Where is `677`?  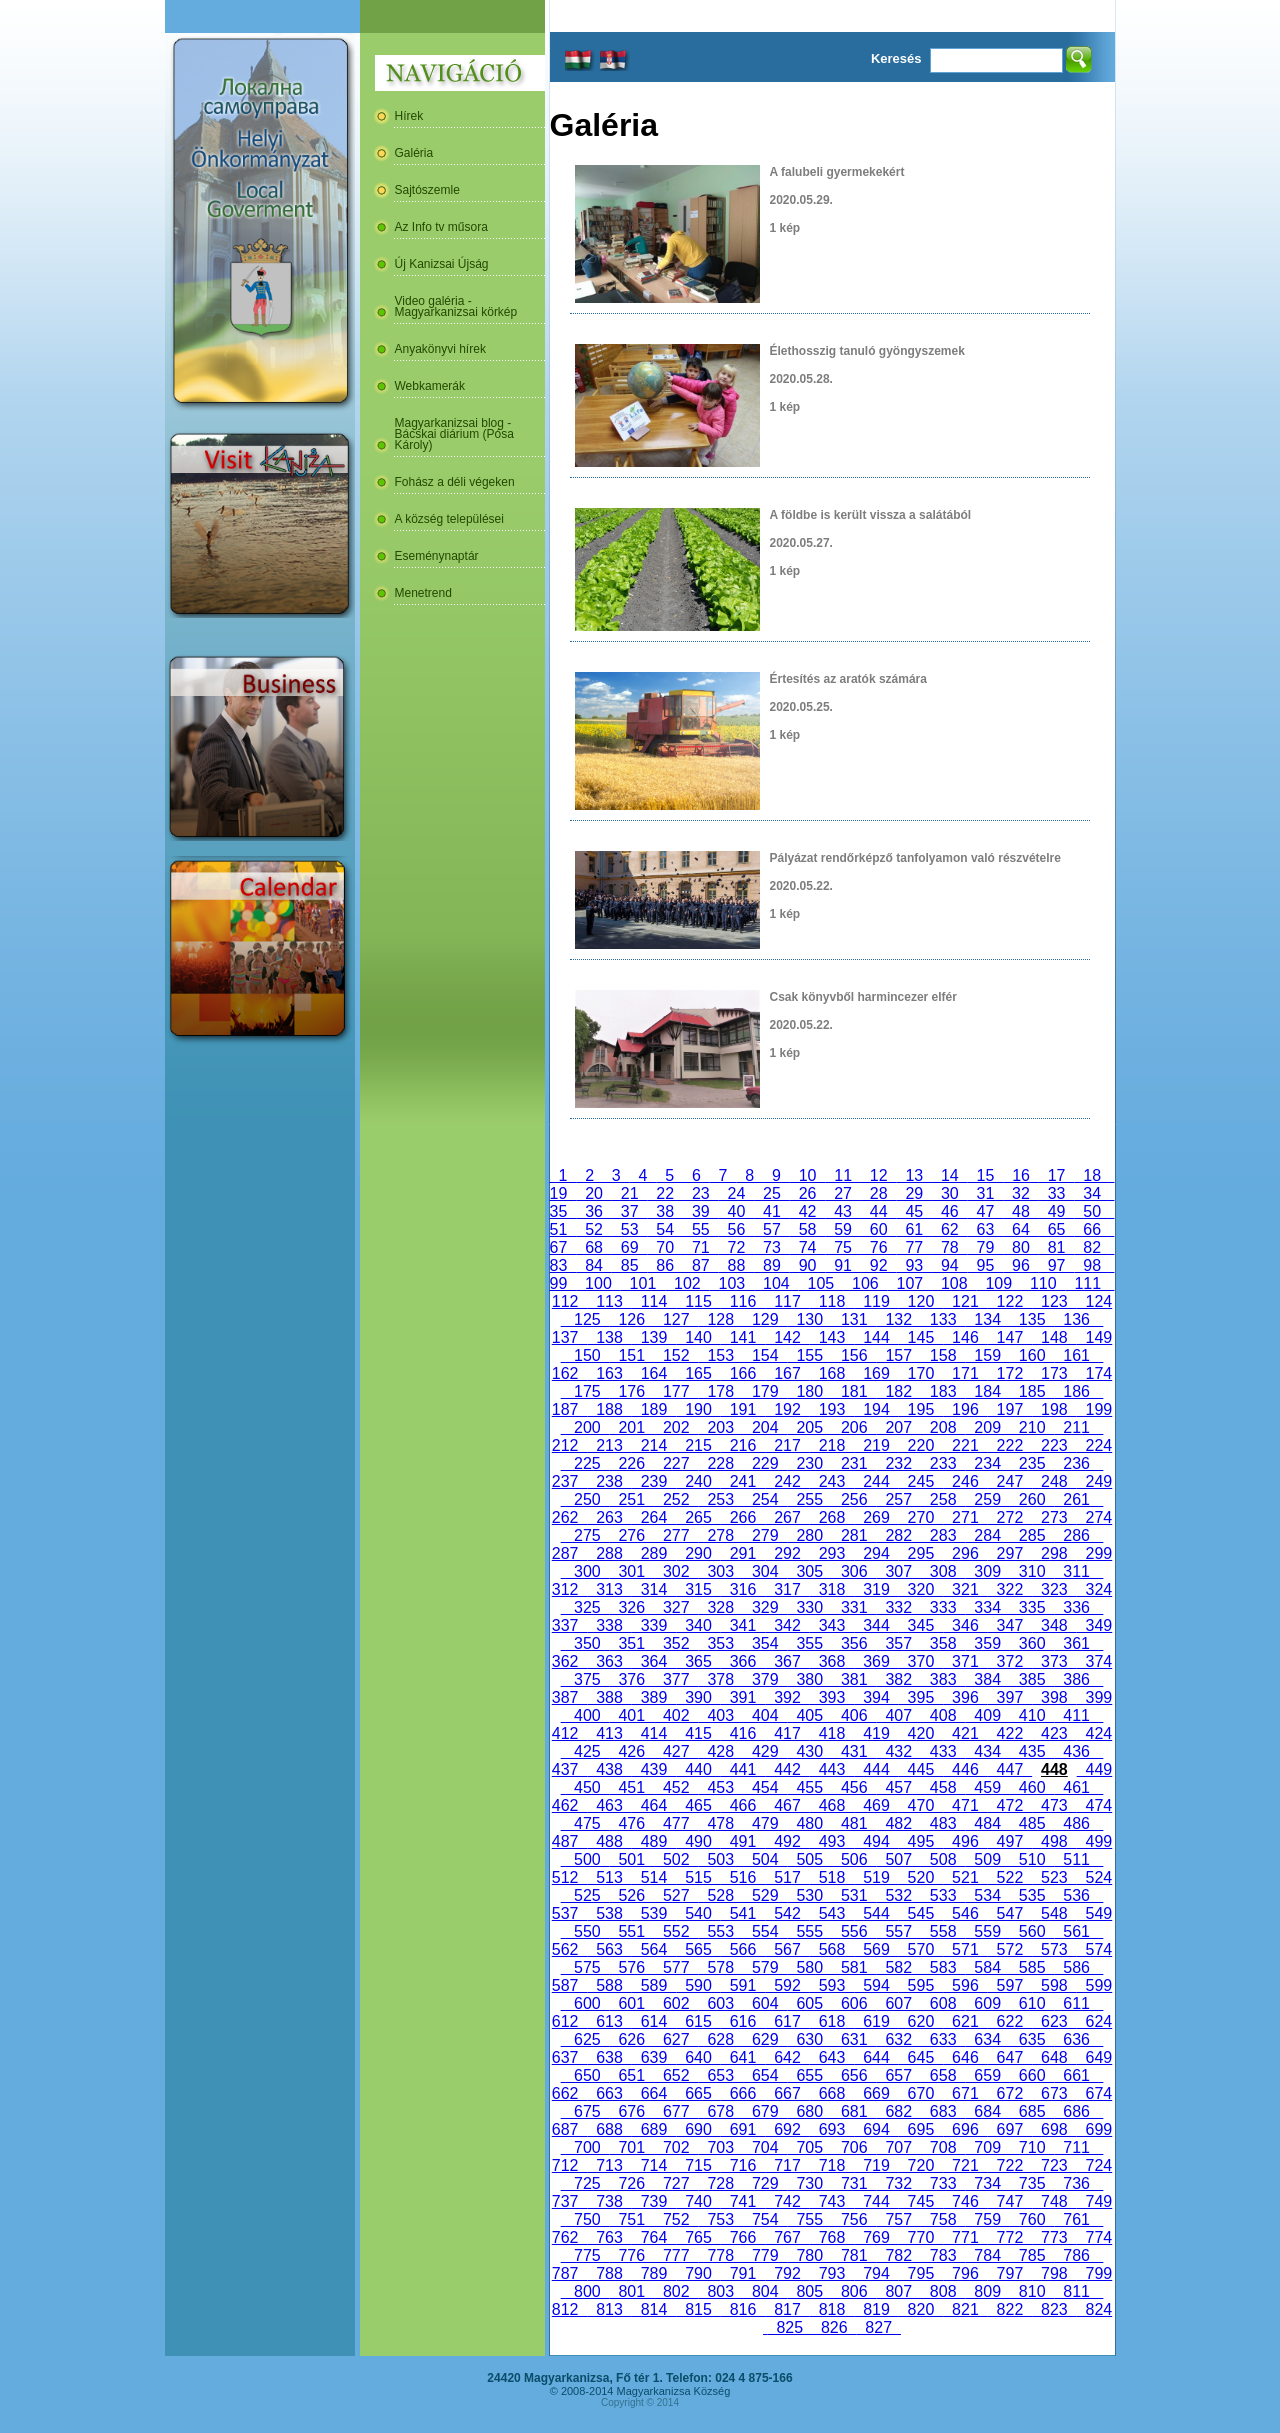 677 is located at coordinates (676, 2111).